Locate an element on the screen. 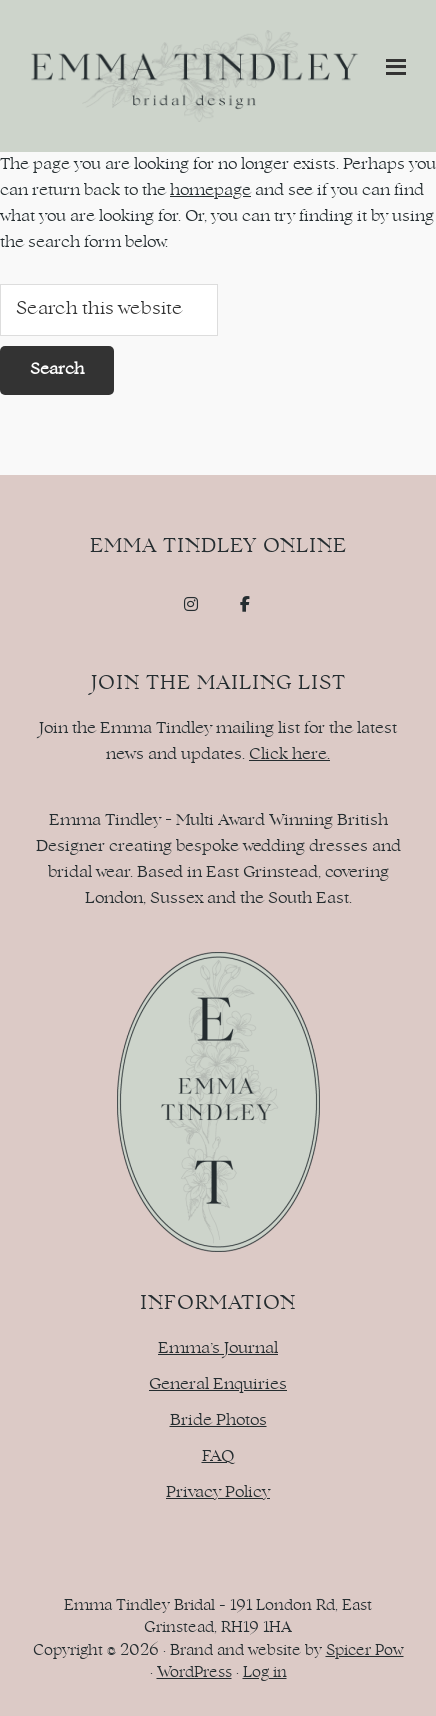  General Enquiries is located at coordinates (218, 1385).